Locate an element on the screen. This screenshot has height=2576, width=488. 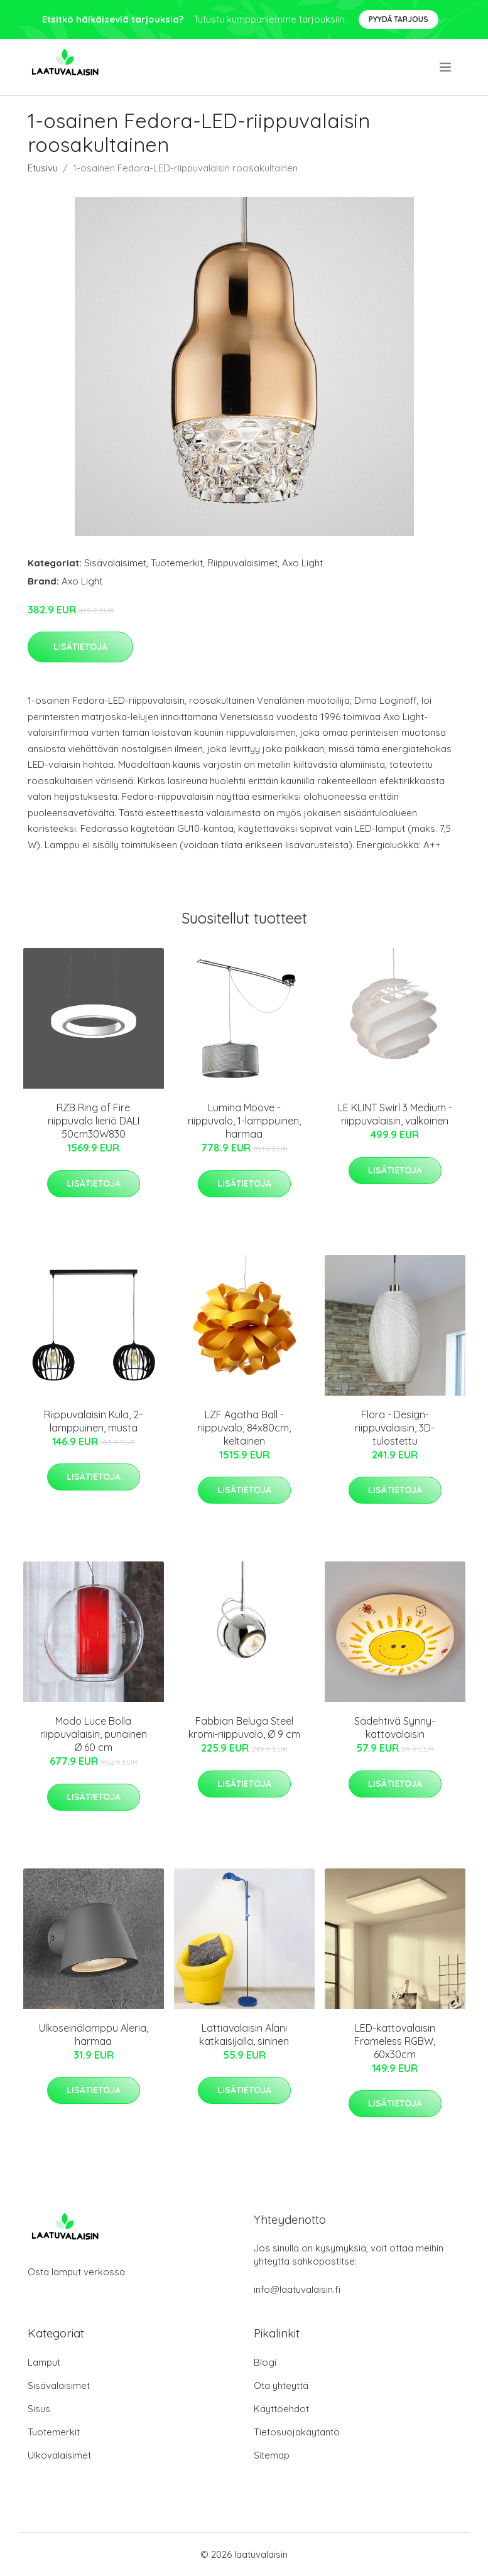
Riippuvalaisimet is located at coordinates (242, 563).